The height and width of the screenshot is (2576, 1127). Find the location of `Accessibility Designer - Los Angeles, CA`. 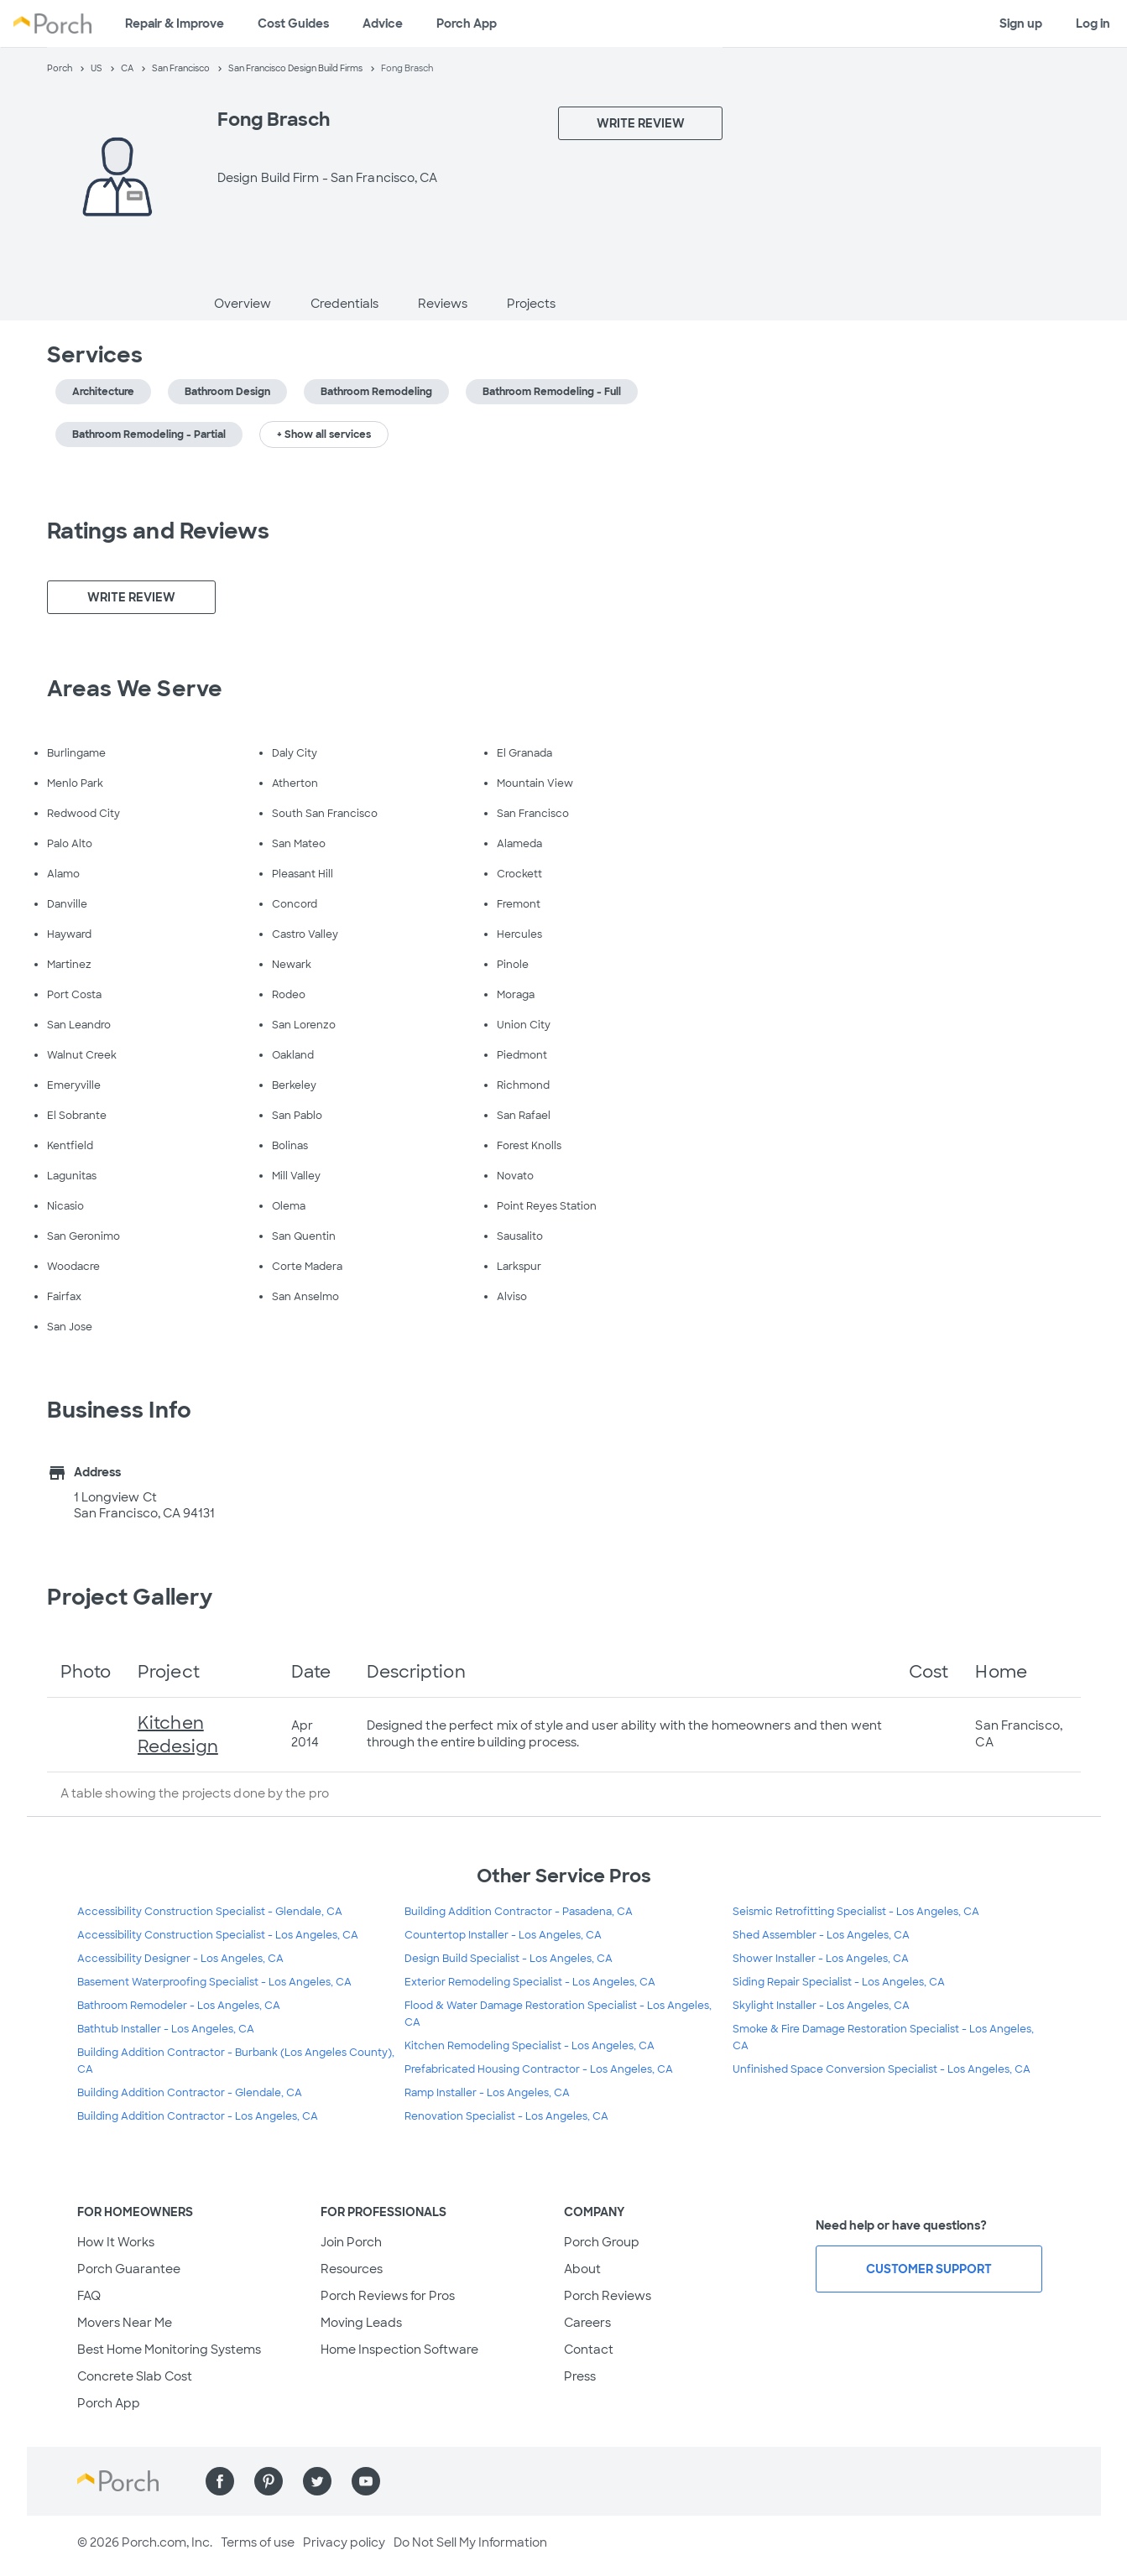

Accessibility Designer - Los Angeles, CA is located at coordinates (180, 1958).